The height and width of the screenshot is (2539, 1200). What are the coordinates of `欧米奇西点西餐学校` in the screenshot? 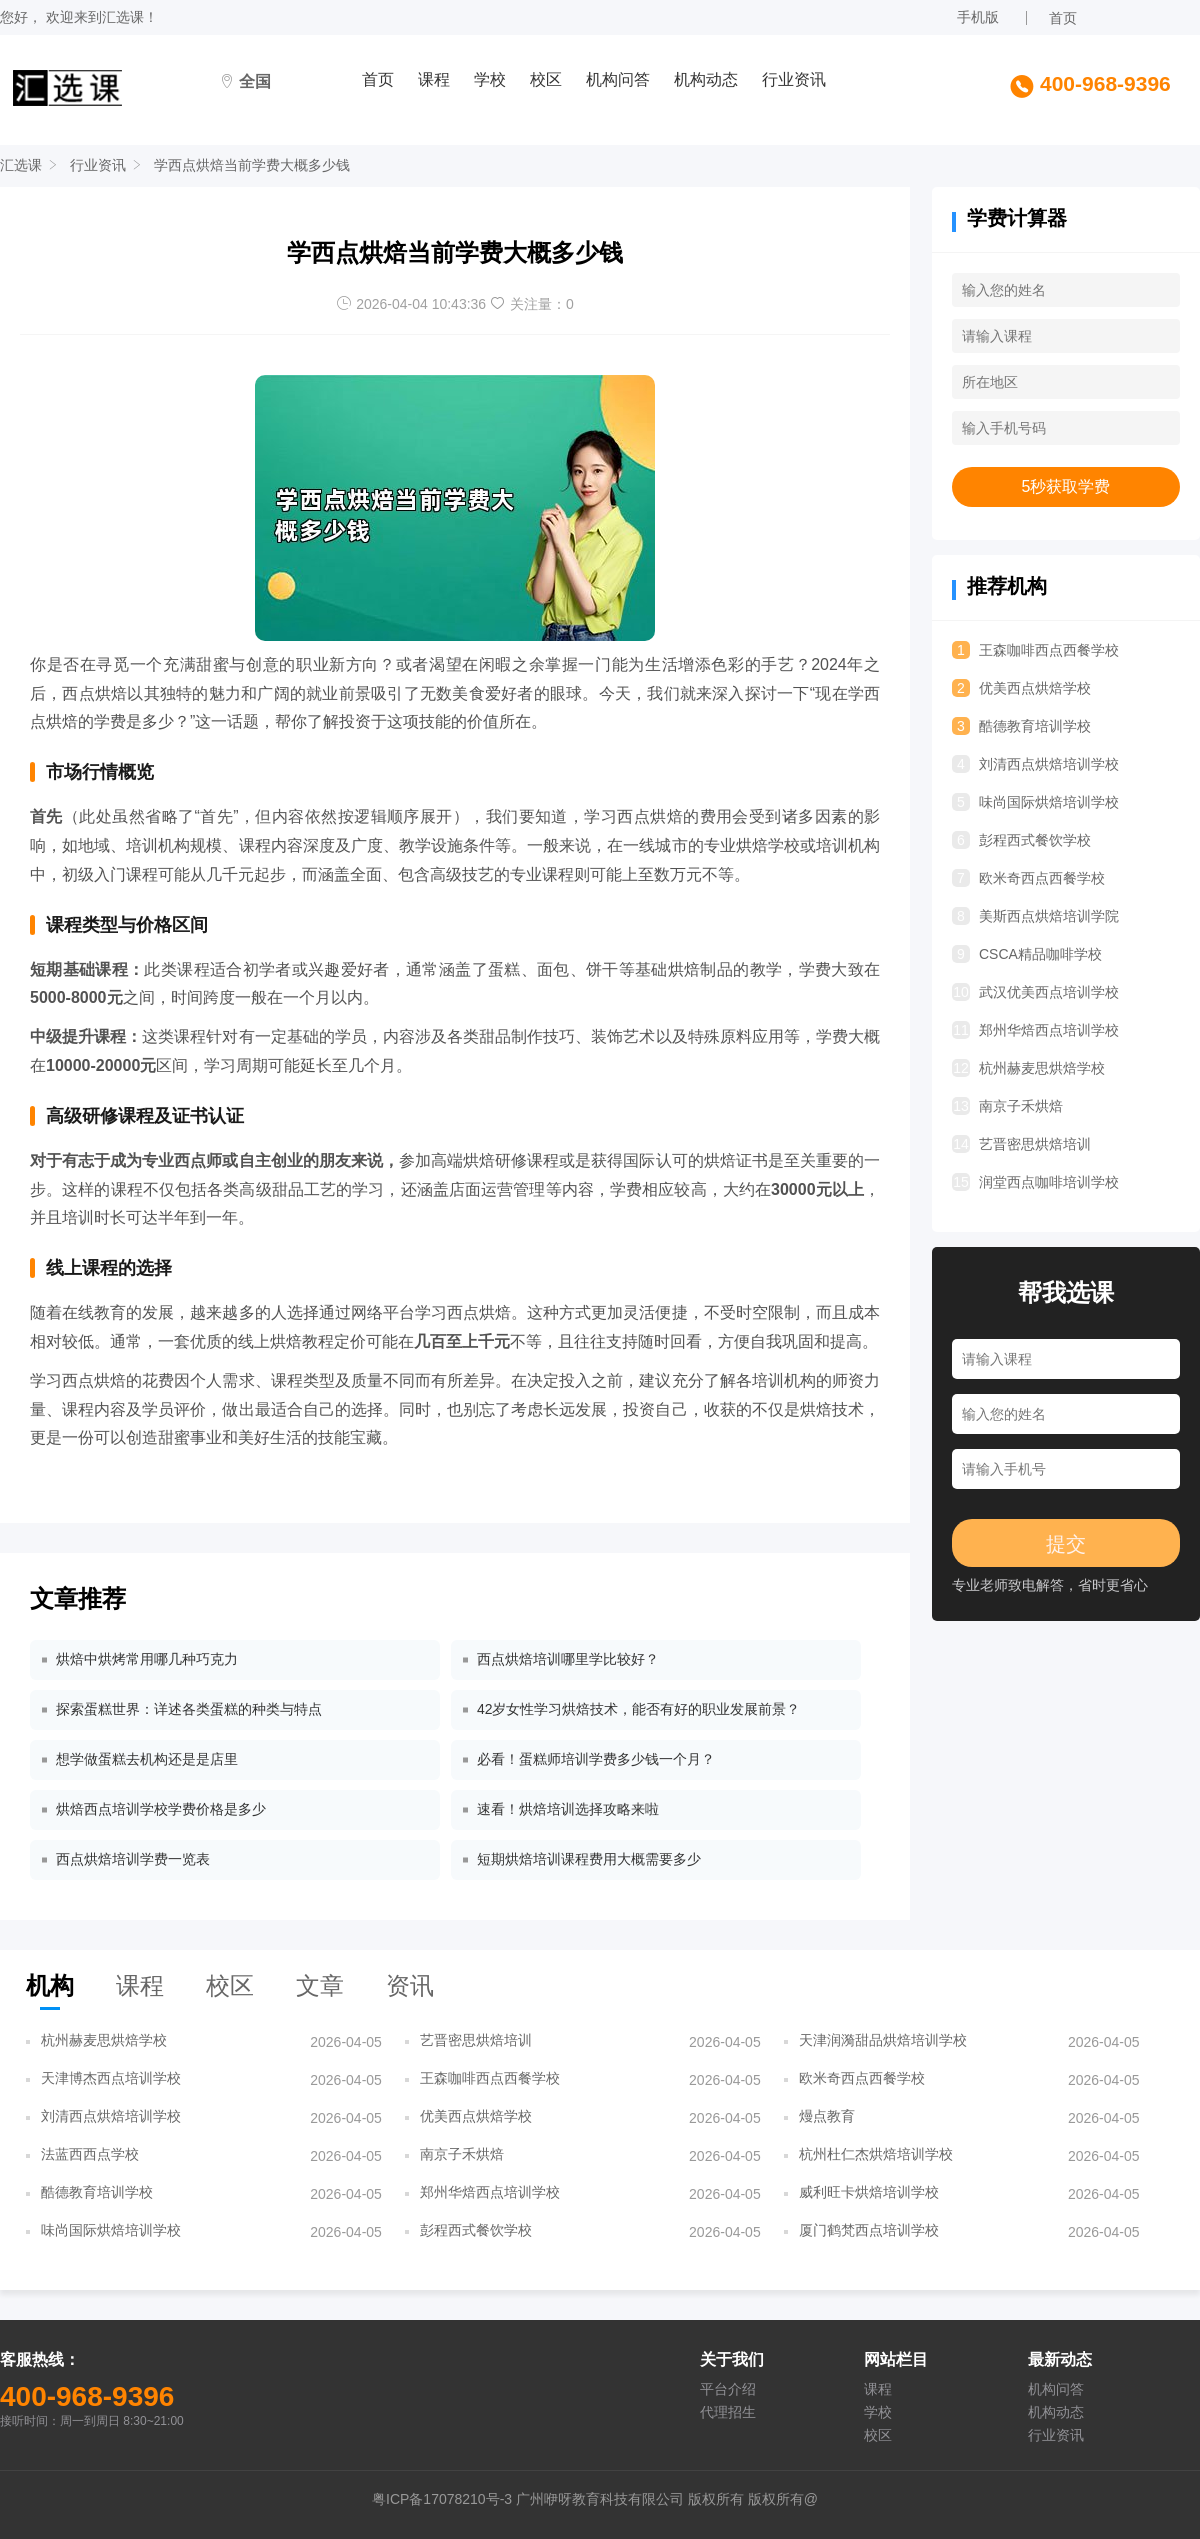 It's located at (1028, 878).